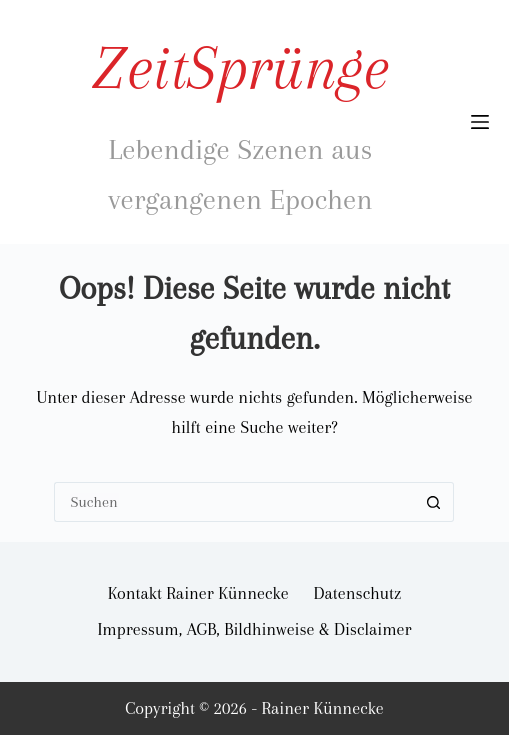 The height and width of the screenshot is (735, 509). What do you see at coordinates (434, 502) in the screenshot?
I see `[Such-Button]` at bounding box center [434, 502].